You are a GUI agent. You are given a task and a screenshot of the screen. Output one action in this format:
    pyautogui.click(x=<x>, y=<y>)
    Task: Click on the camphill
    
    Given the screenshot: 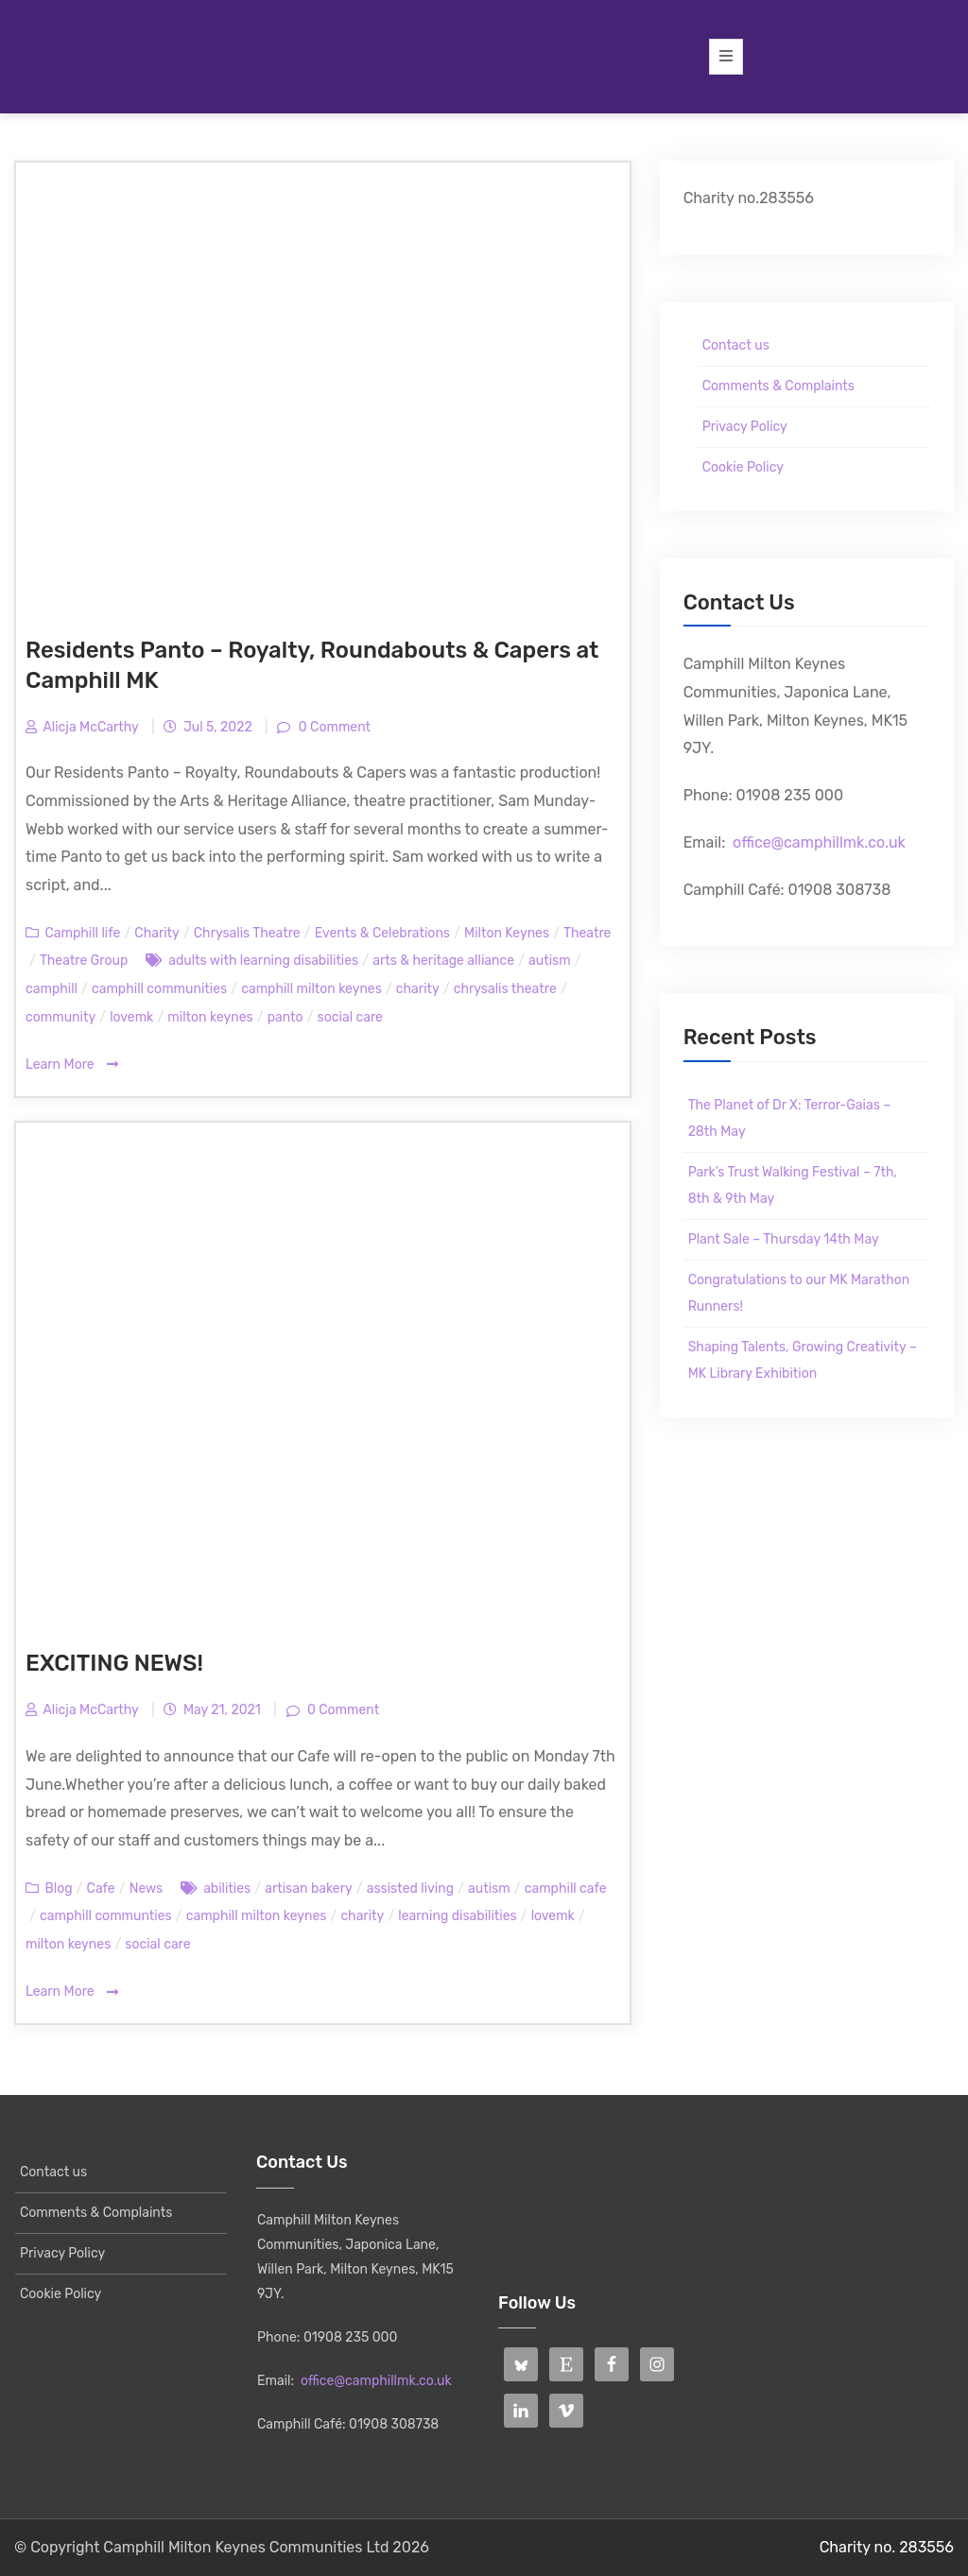 What is the action you would take?
    pyautogui.click(x=52, y=989)
    